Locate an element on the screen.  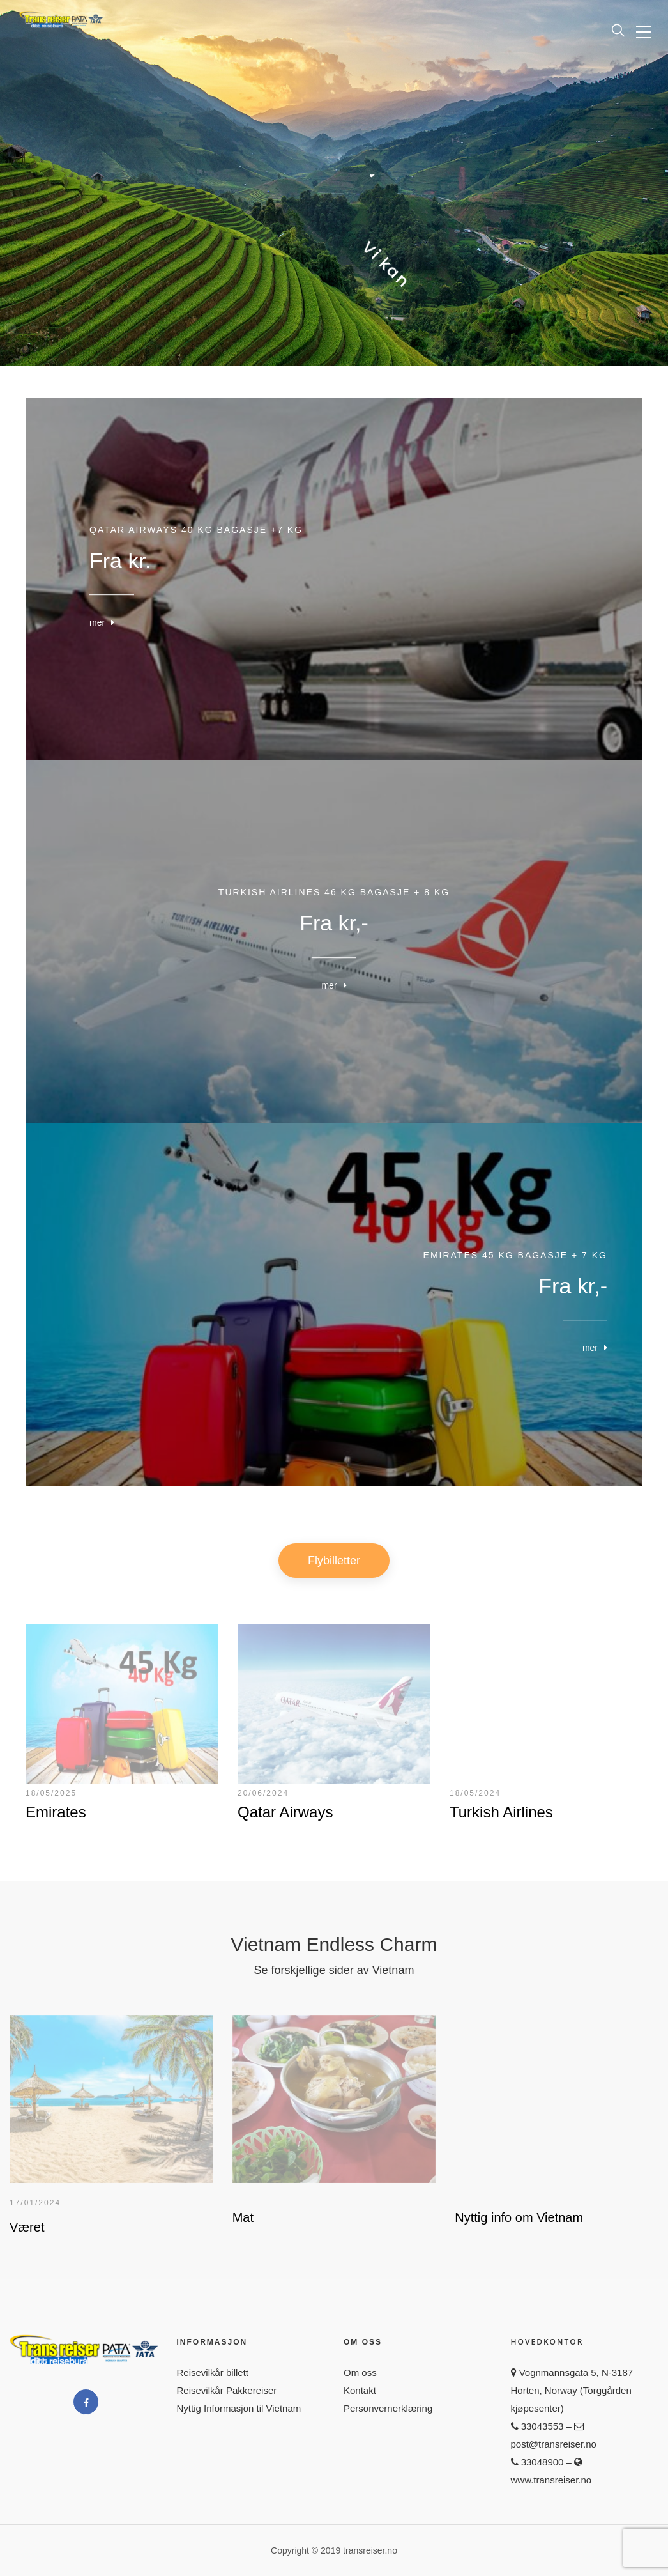
mer is located at coordinates (97, 623).